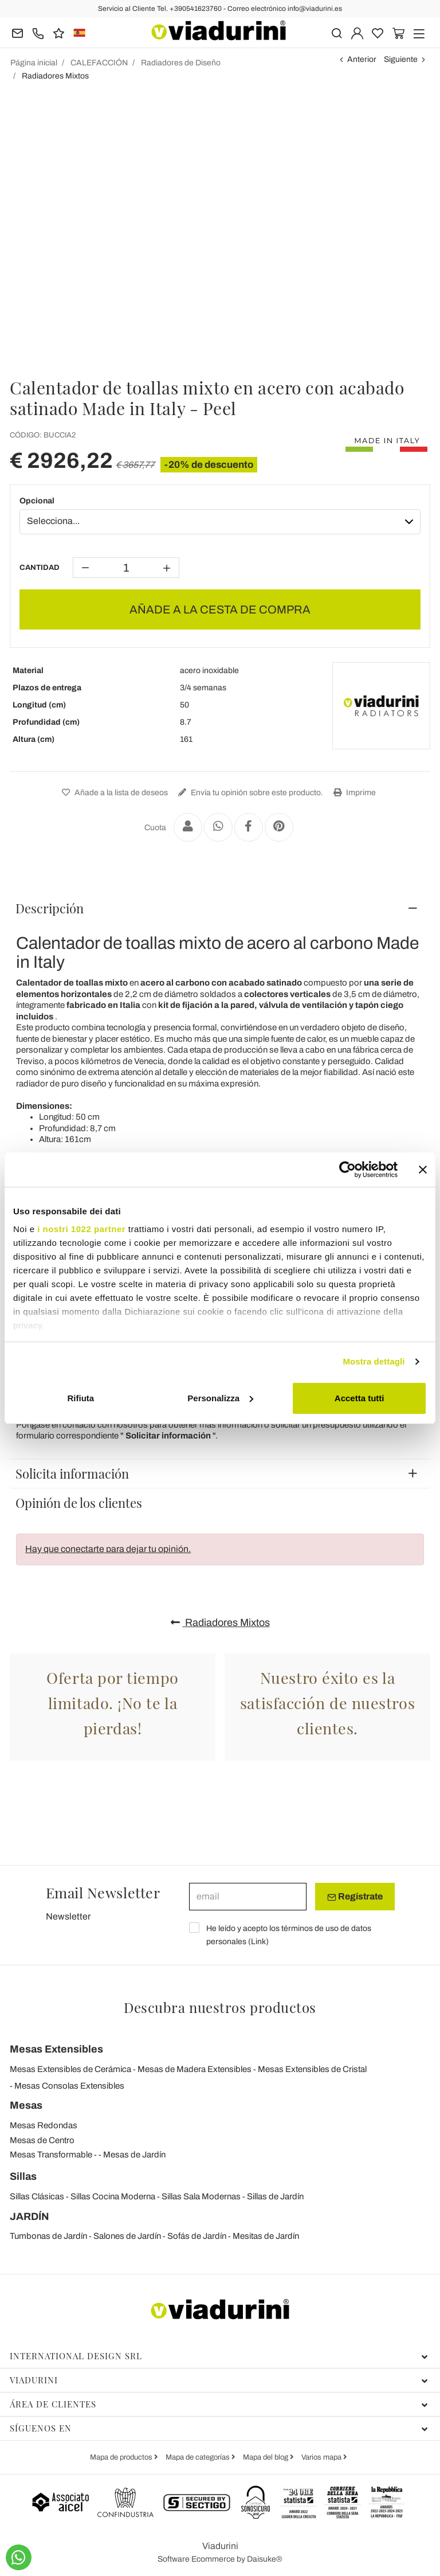 Image resolution: width=440 pixels, height=2576 pixels. Describe the element at coordinates (353, 792) in the screenshot. I see `Imprime` at that location.